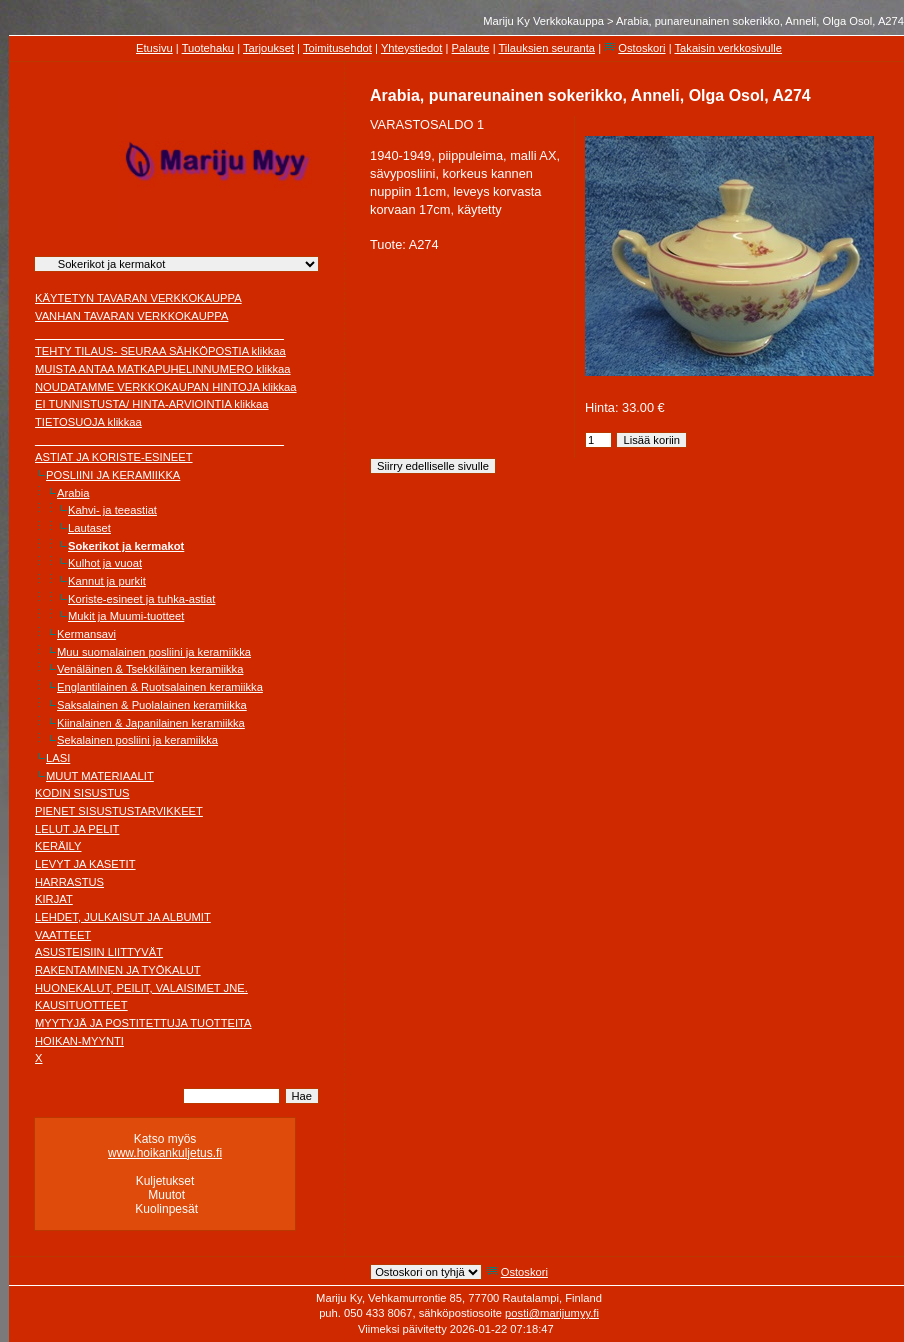  What do you see at coordinates (166, 387) in the screenshot?
I see `NOUDATAMME VERKKOKAUPAN HINTOJA klikkaa` at bounding box center [166, 387].